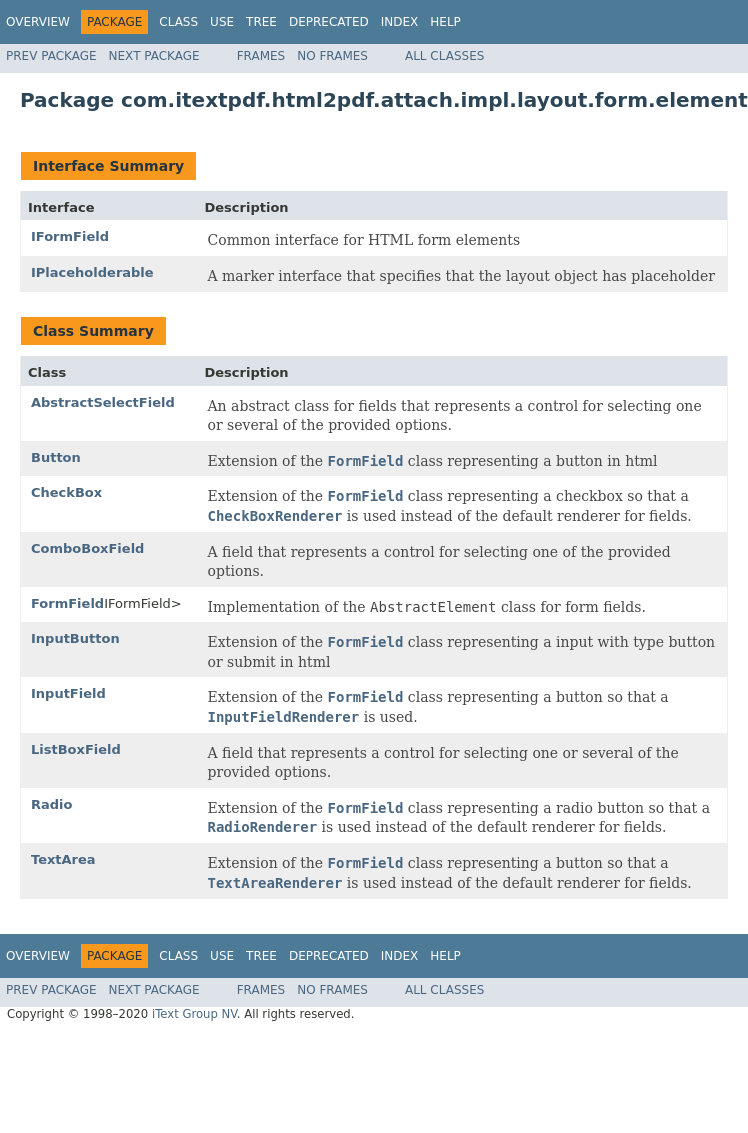  Describe the element at coordinates (76, 749) in the screenshot. I see `ListBoxField` at that location.